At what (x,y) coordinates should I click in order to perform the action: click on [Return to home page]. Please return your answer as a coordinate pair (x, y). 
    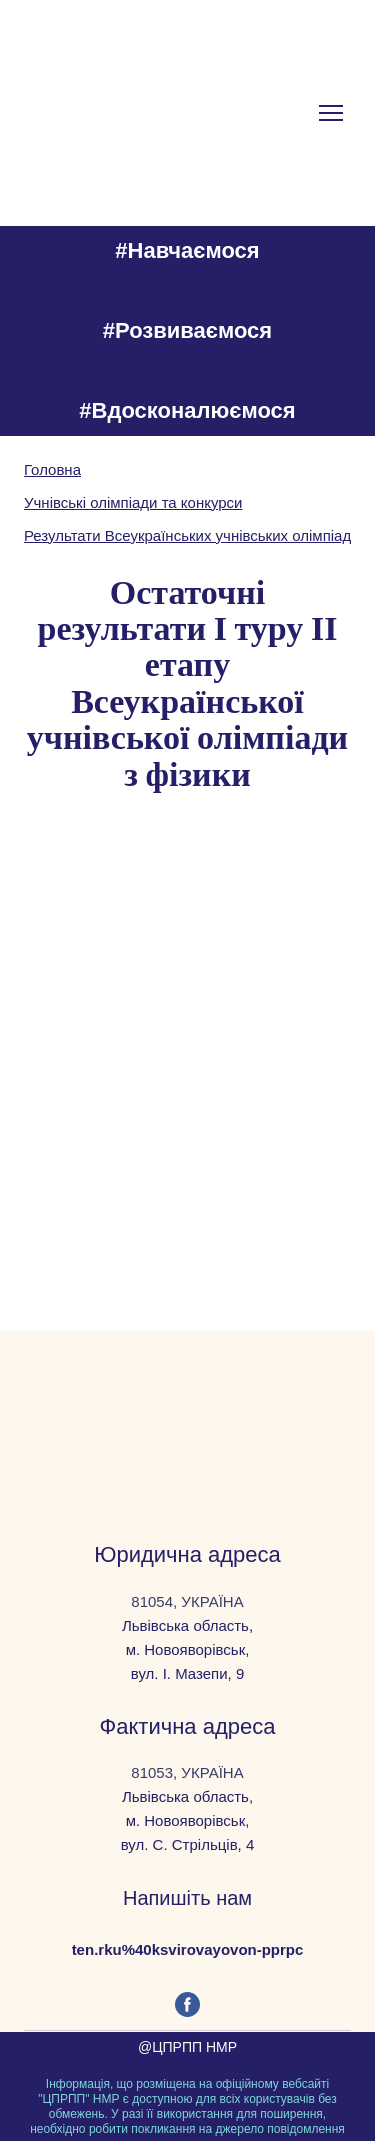
    Looking at the image, I should click on (187, 1412).